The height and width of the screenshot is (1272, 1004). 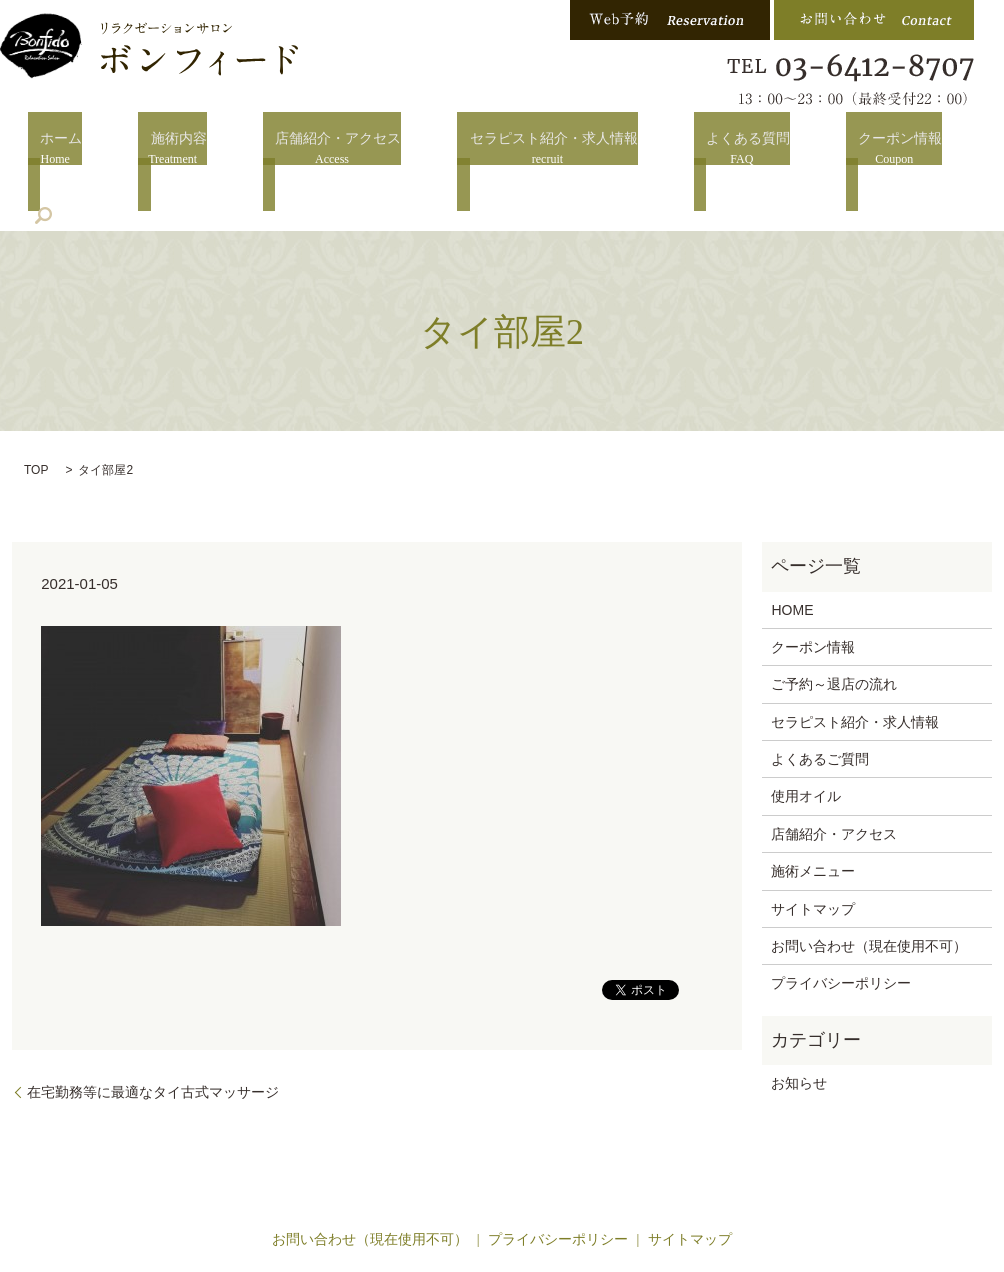 What do you see at coordinates (60, 151) in the screenshot?
I see `ホーム` at bounding box center [60, 151].